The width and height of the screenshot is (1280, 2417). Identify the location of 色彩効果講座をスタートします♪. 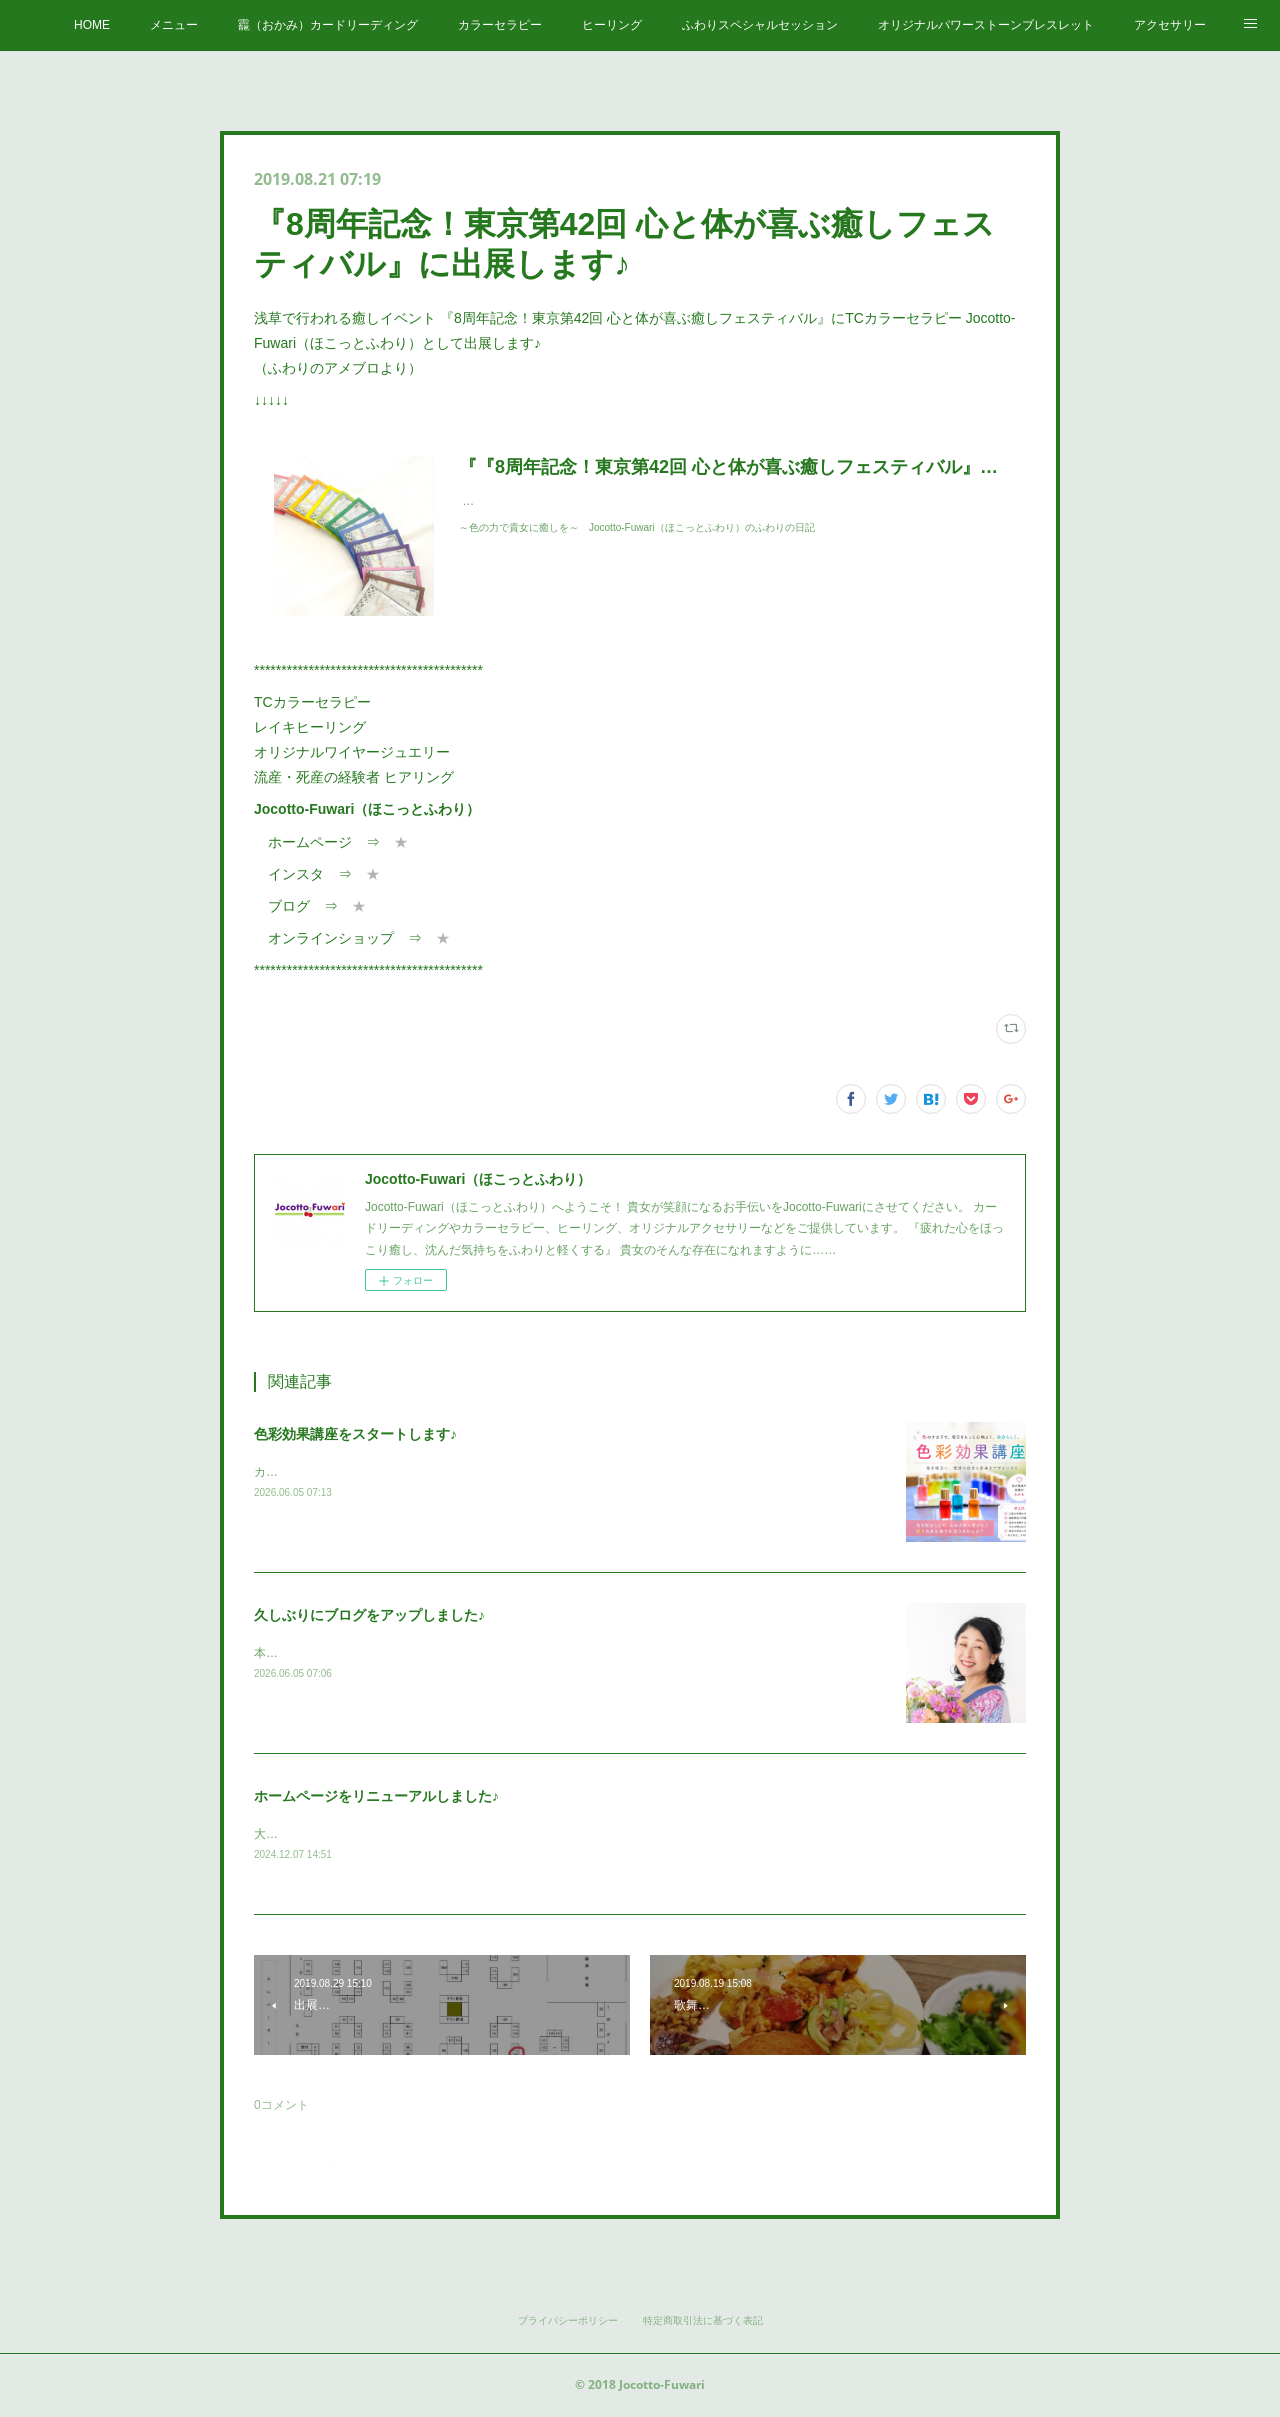
(355, 1434).